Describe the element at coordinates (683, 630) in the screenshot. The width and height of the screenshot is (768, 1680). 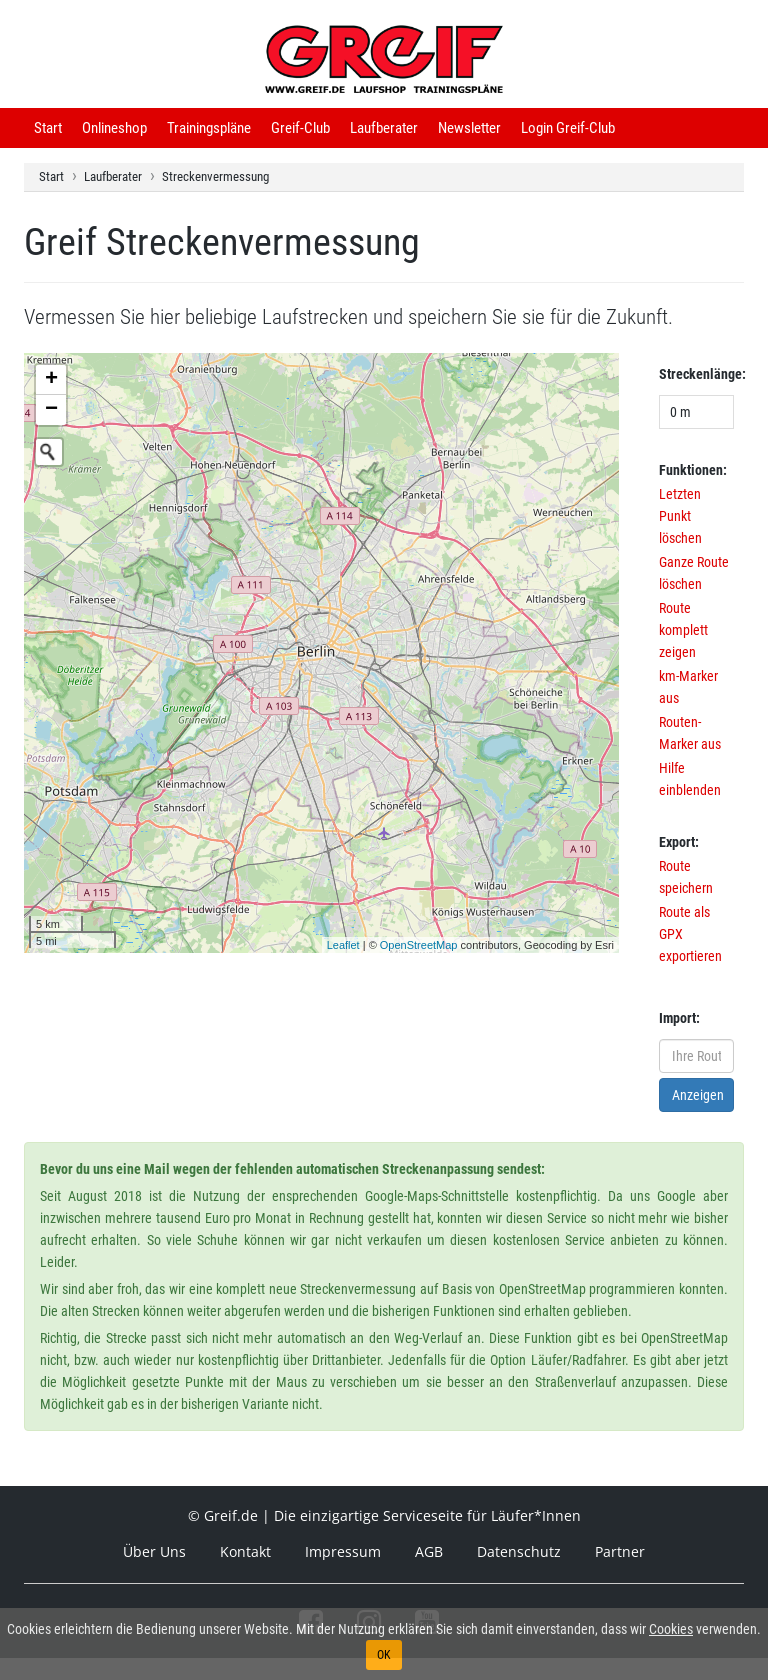
I see `Route komplett zeigen` at that location.